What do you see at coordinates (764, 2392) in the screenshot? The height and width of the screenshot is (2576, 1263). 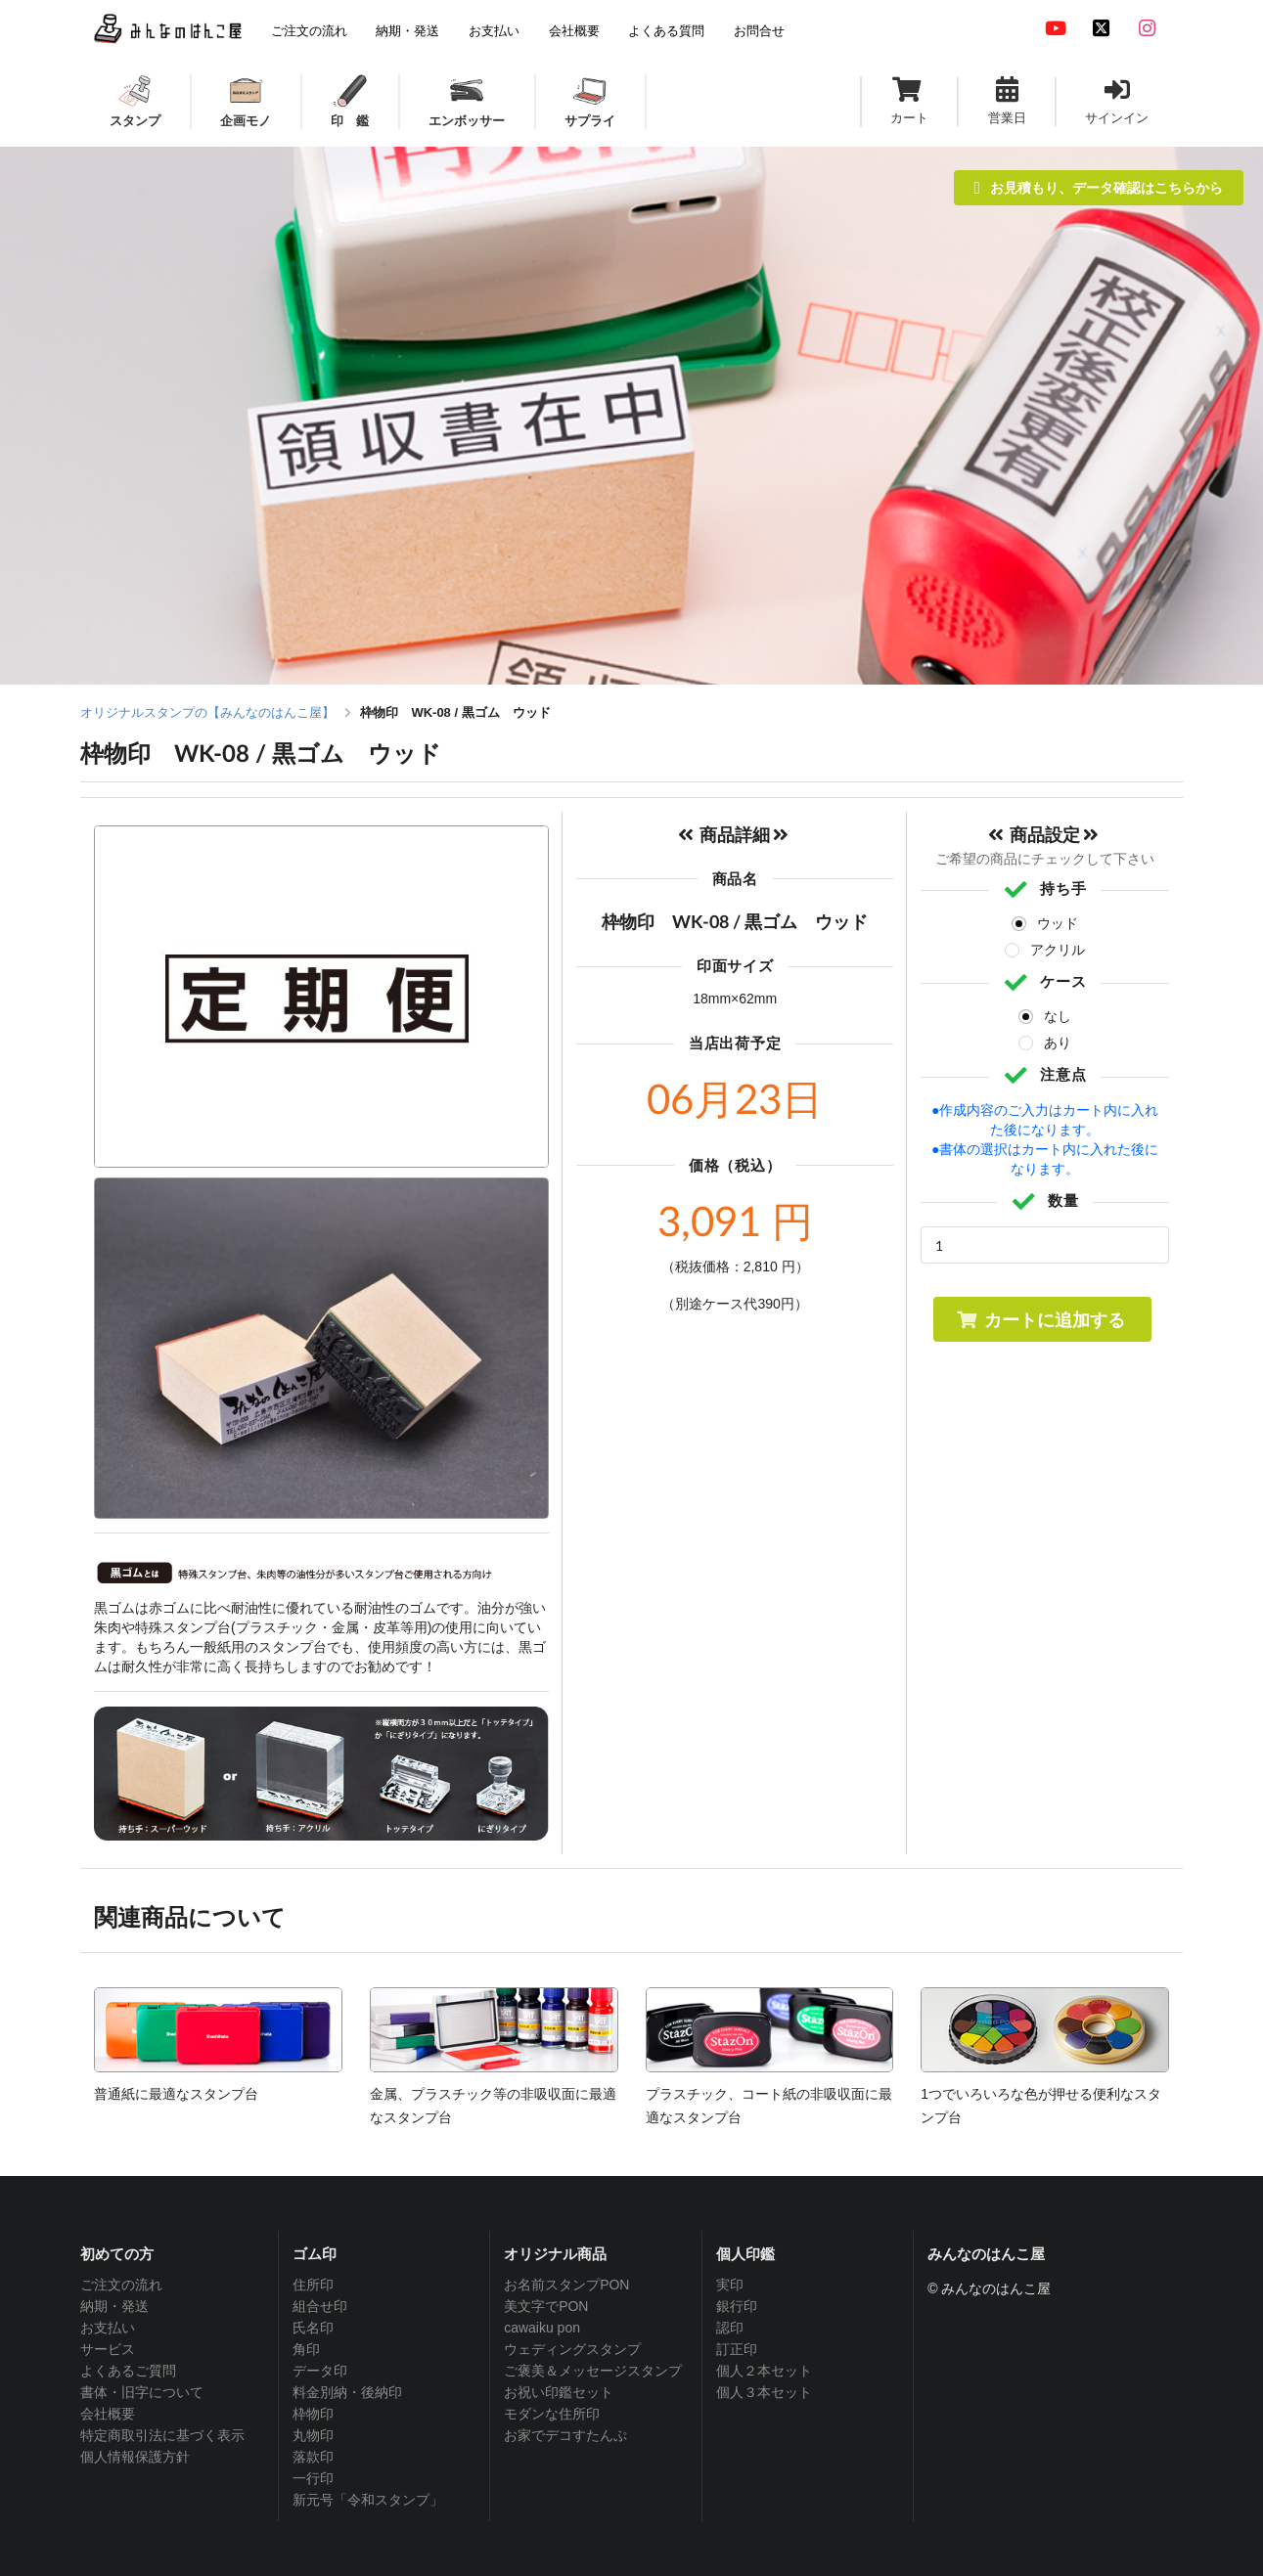 I see `個人３本セット` at bounding box center [764, 2392].